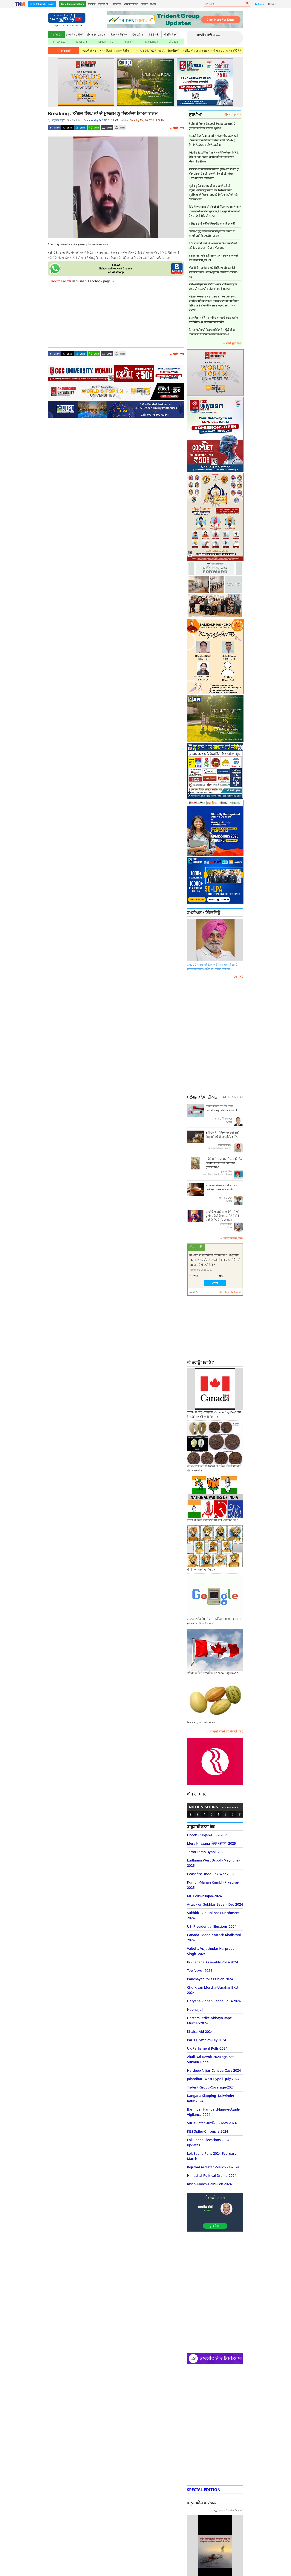  I want to click on Barjinder Hamdard-Jang-e-Azadi-Vigilance-2024, so click(213, 2112).